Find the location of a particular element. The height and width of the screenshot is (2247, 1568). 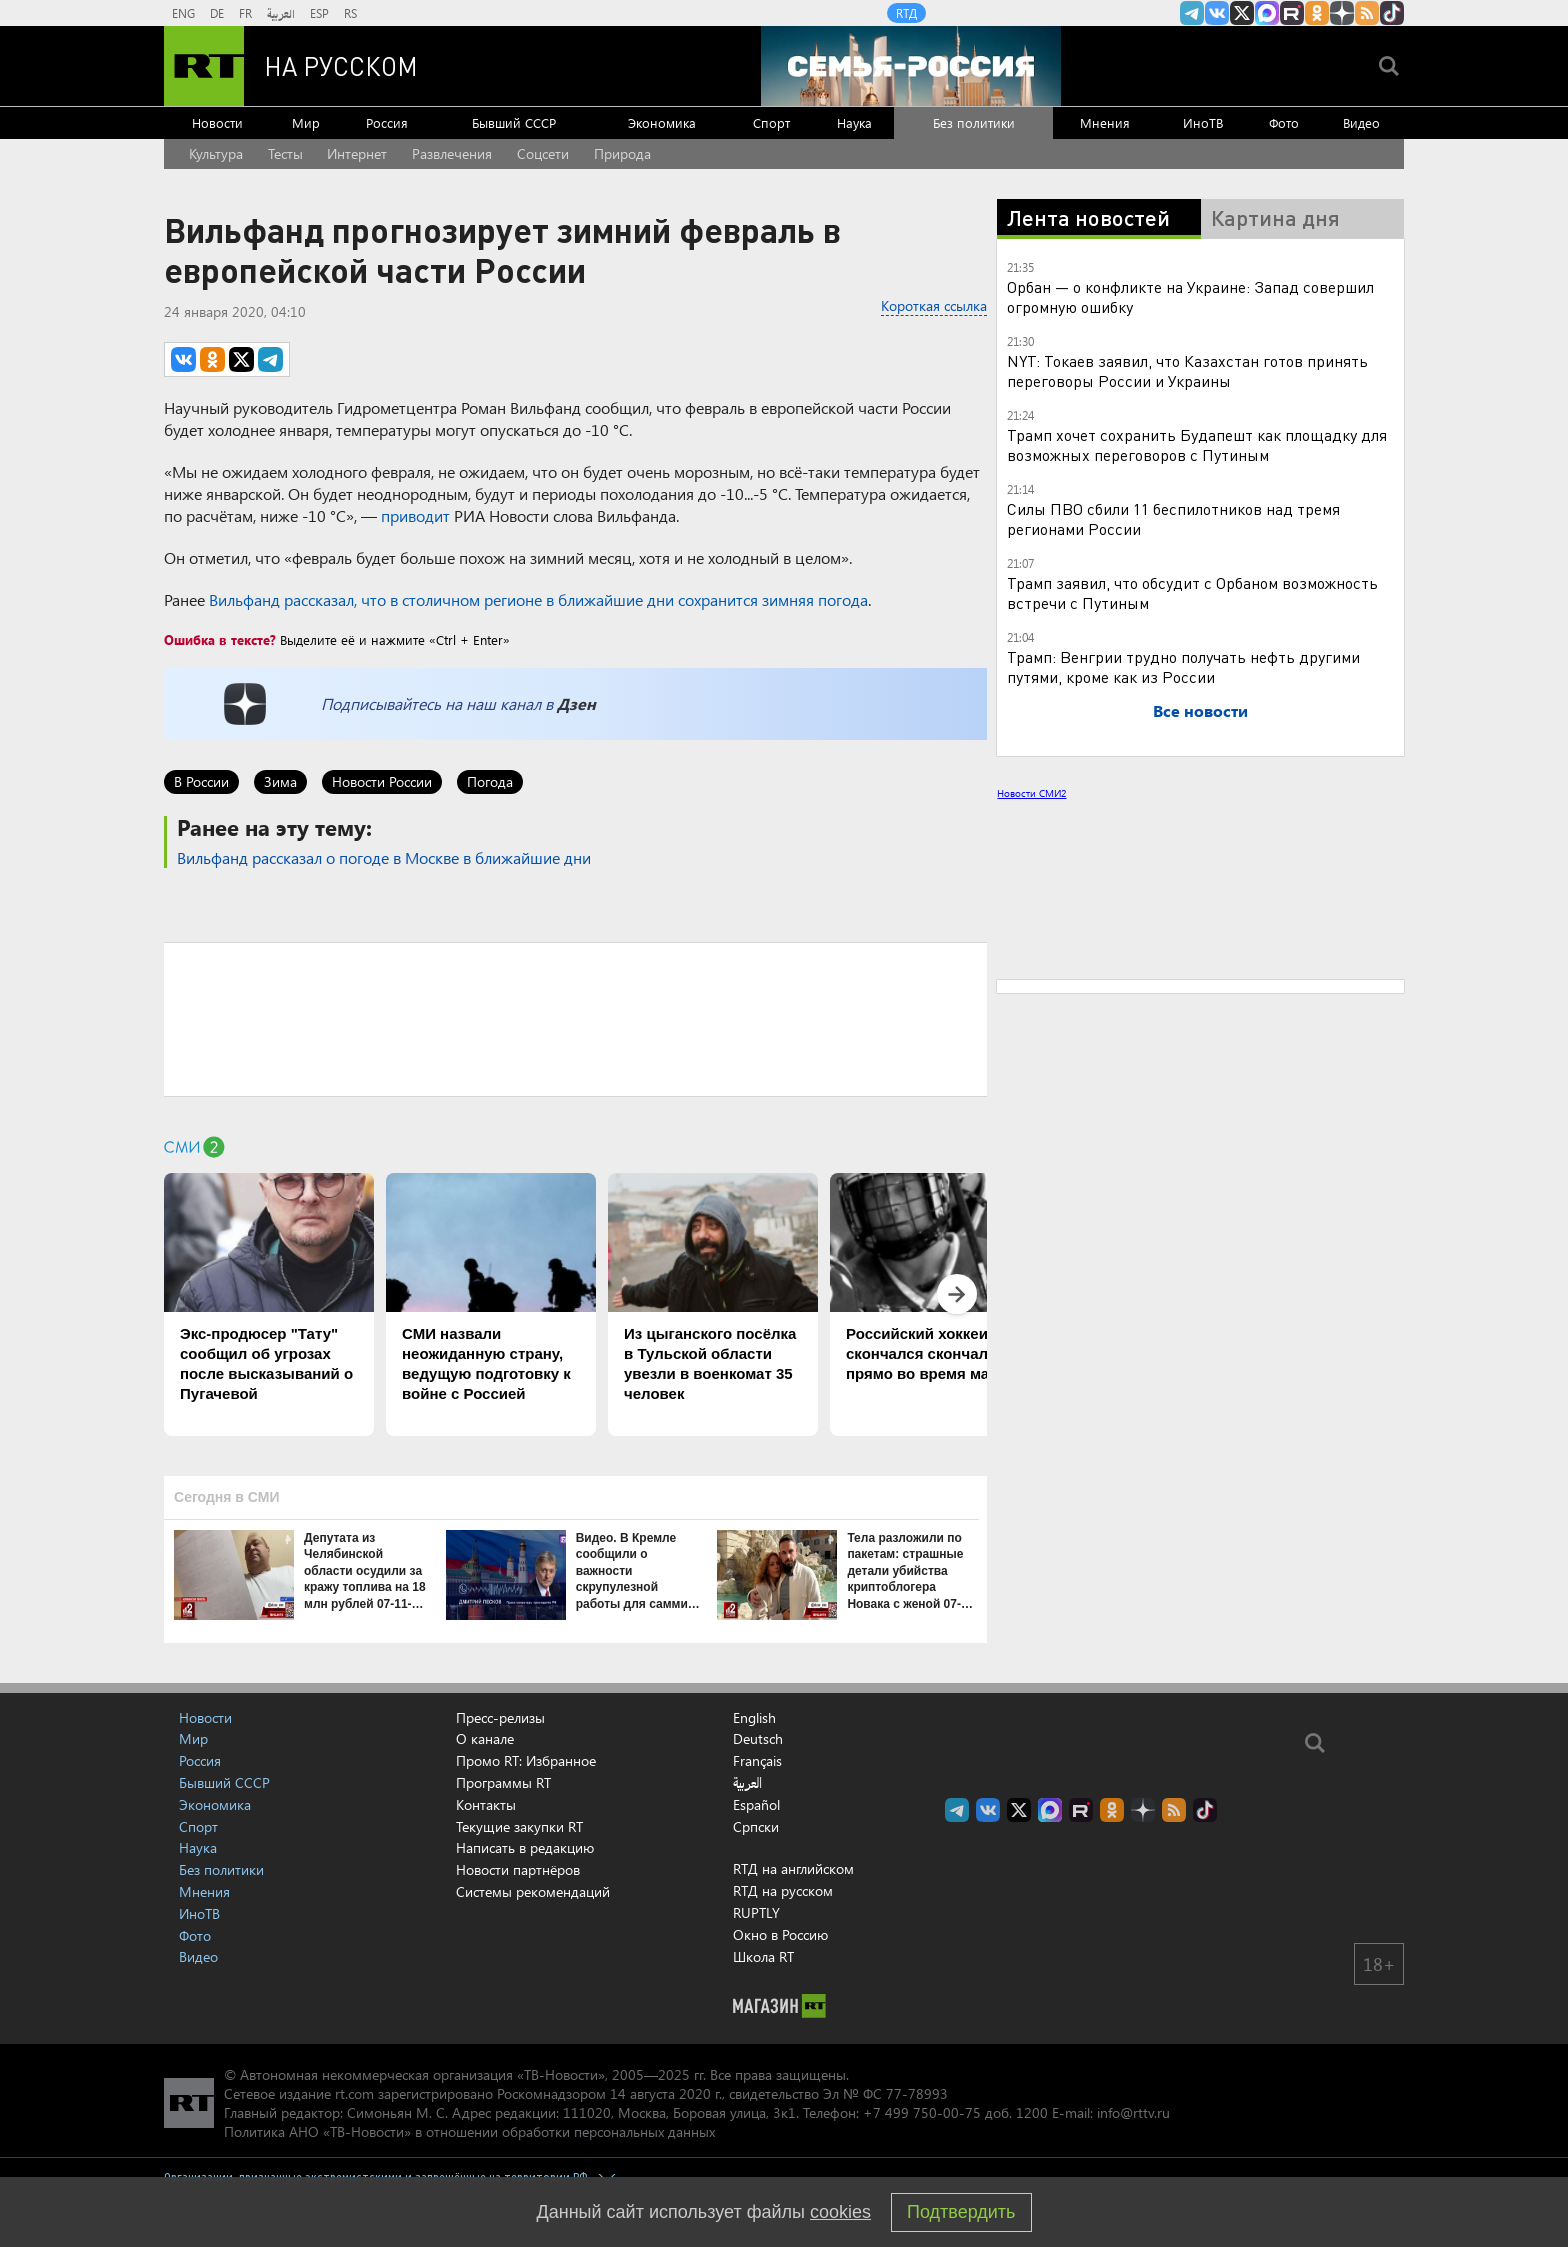

Трамп: Венгрии трудно получать нефть другими путями, кроме как из России is located at coordinates (1183, 666).